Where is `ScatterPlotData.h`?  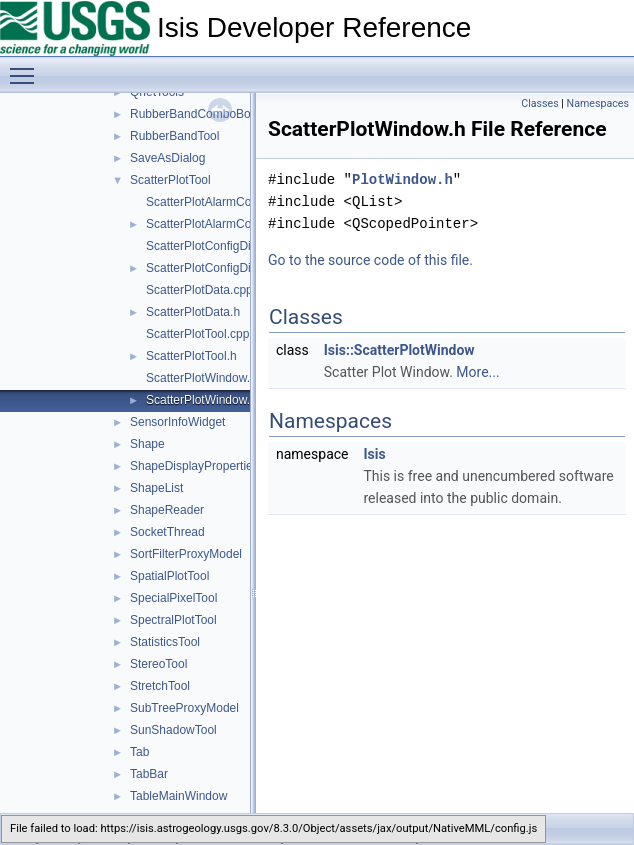 ScatterPlotData.h is located at coordinates (193, 312).